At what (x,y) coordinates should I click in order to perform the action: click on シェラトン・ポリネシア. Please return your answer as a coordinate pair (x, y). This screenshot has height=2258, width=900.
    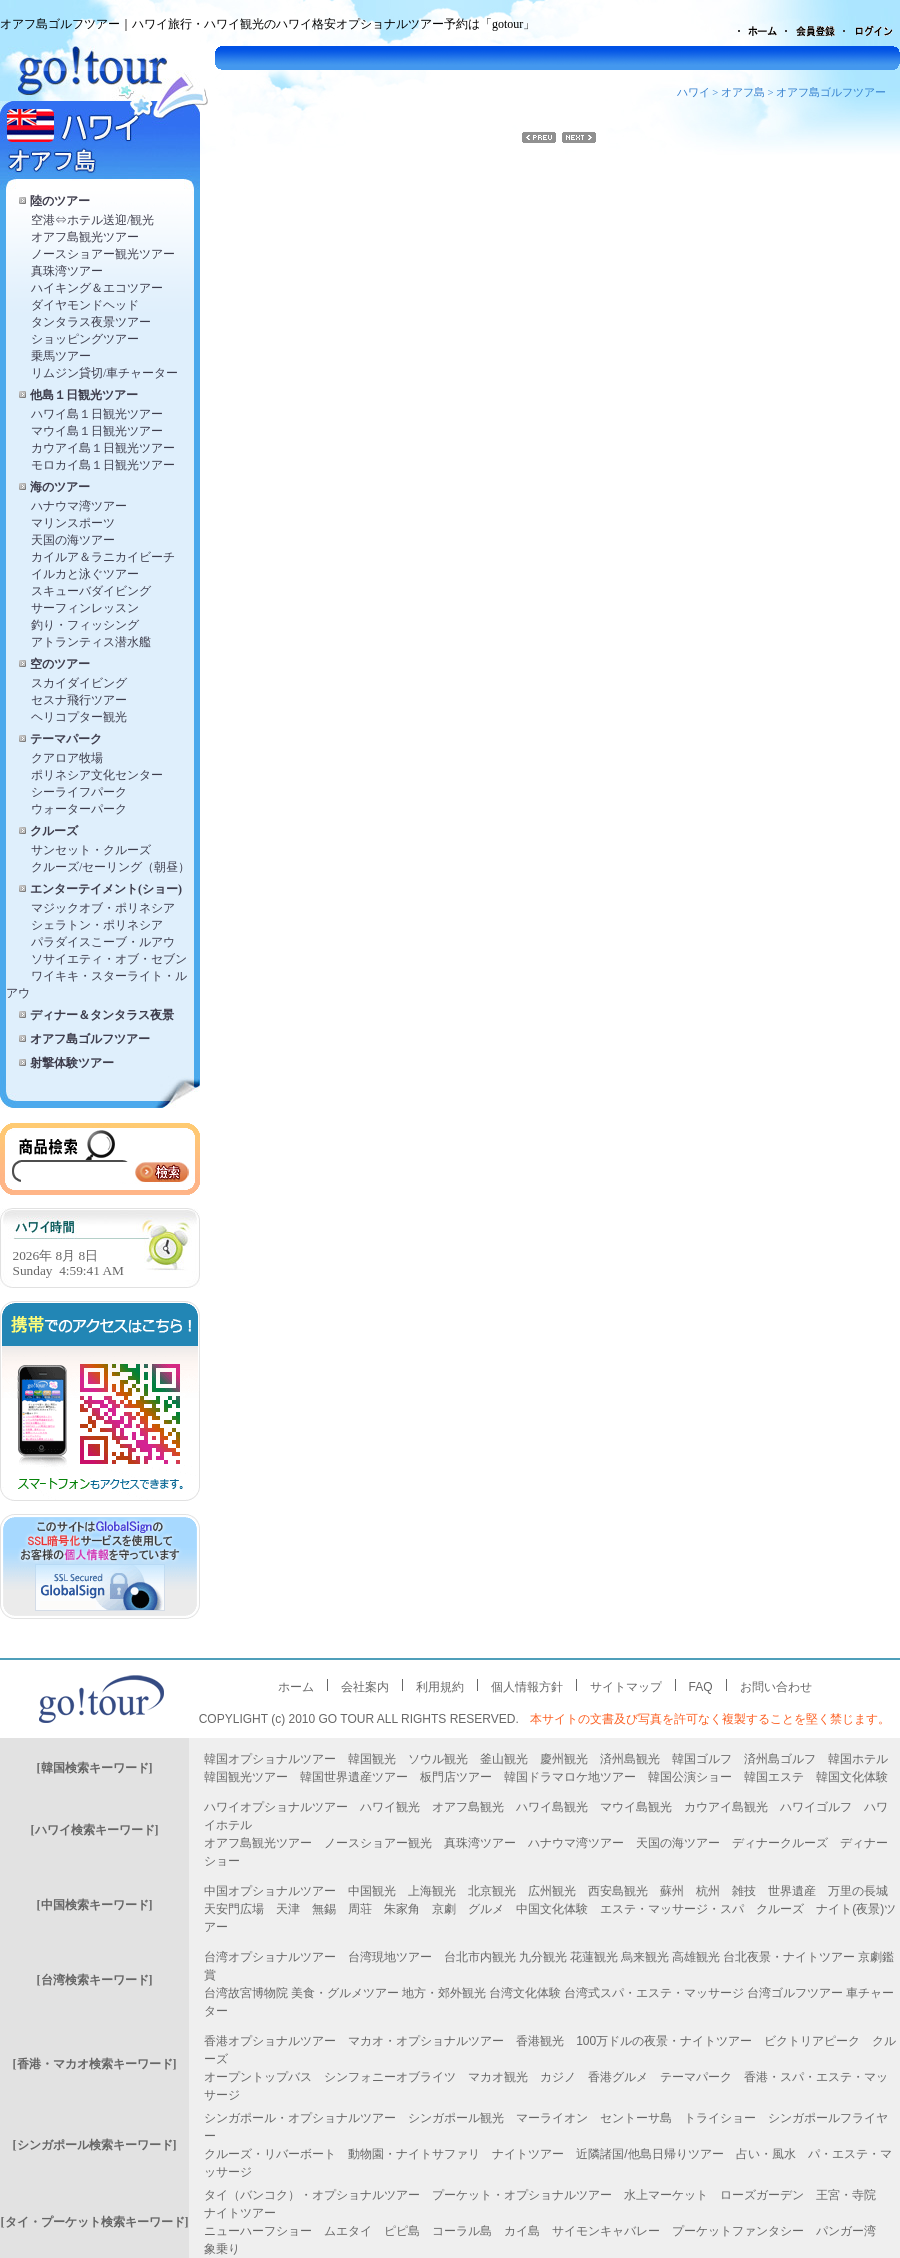
    Looking at the image, I should click on (97, 925).